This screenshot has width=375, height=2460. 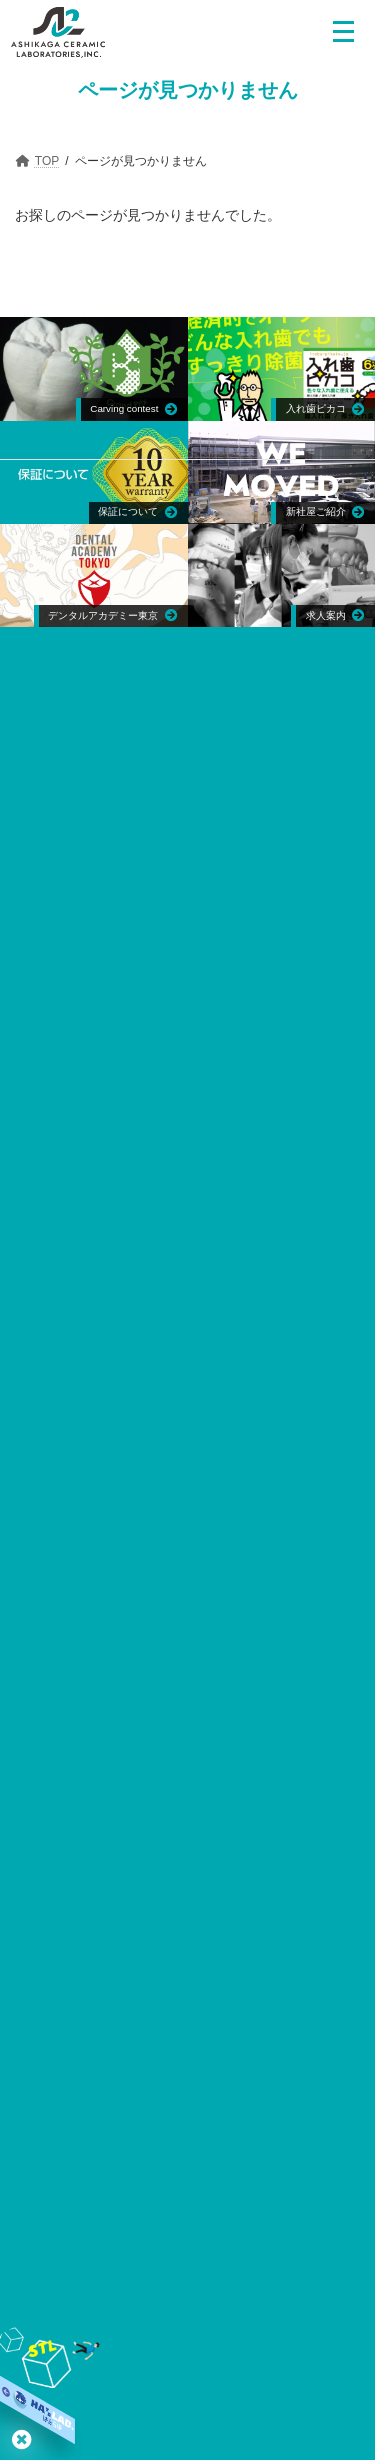 I want to click on 日本歯科審美学会, so click(x=256, y=2077).